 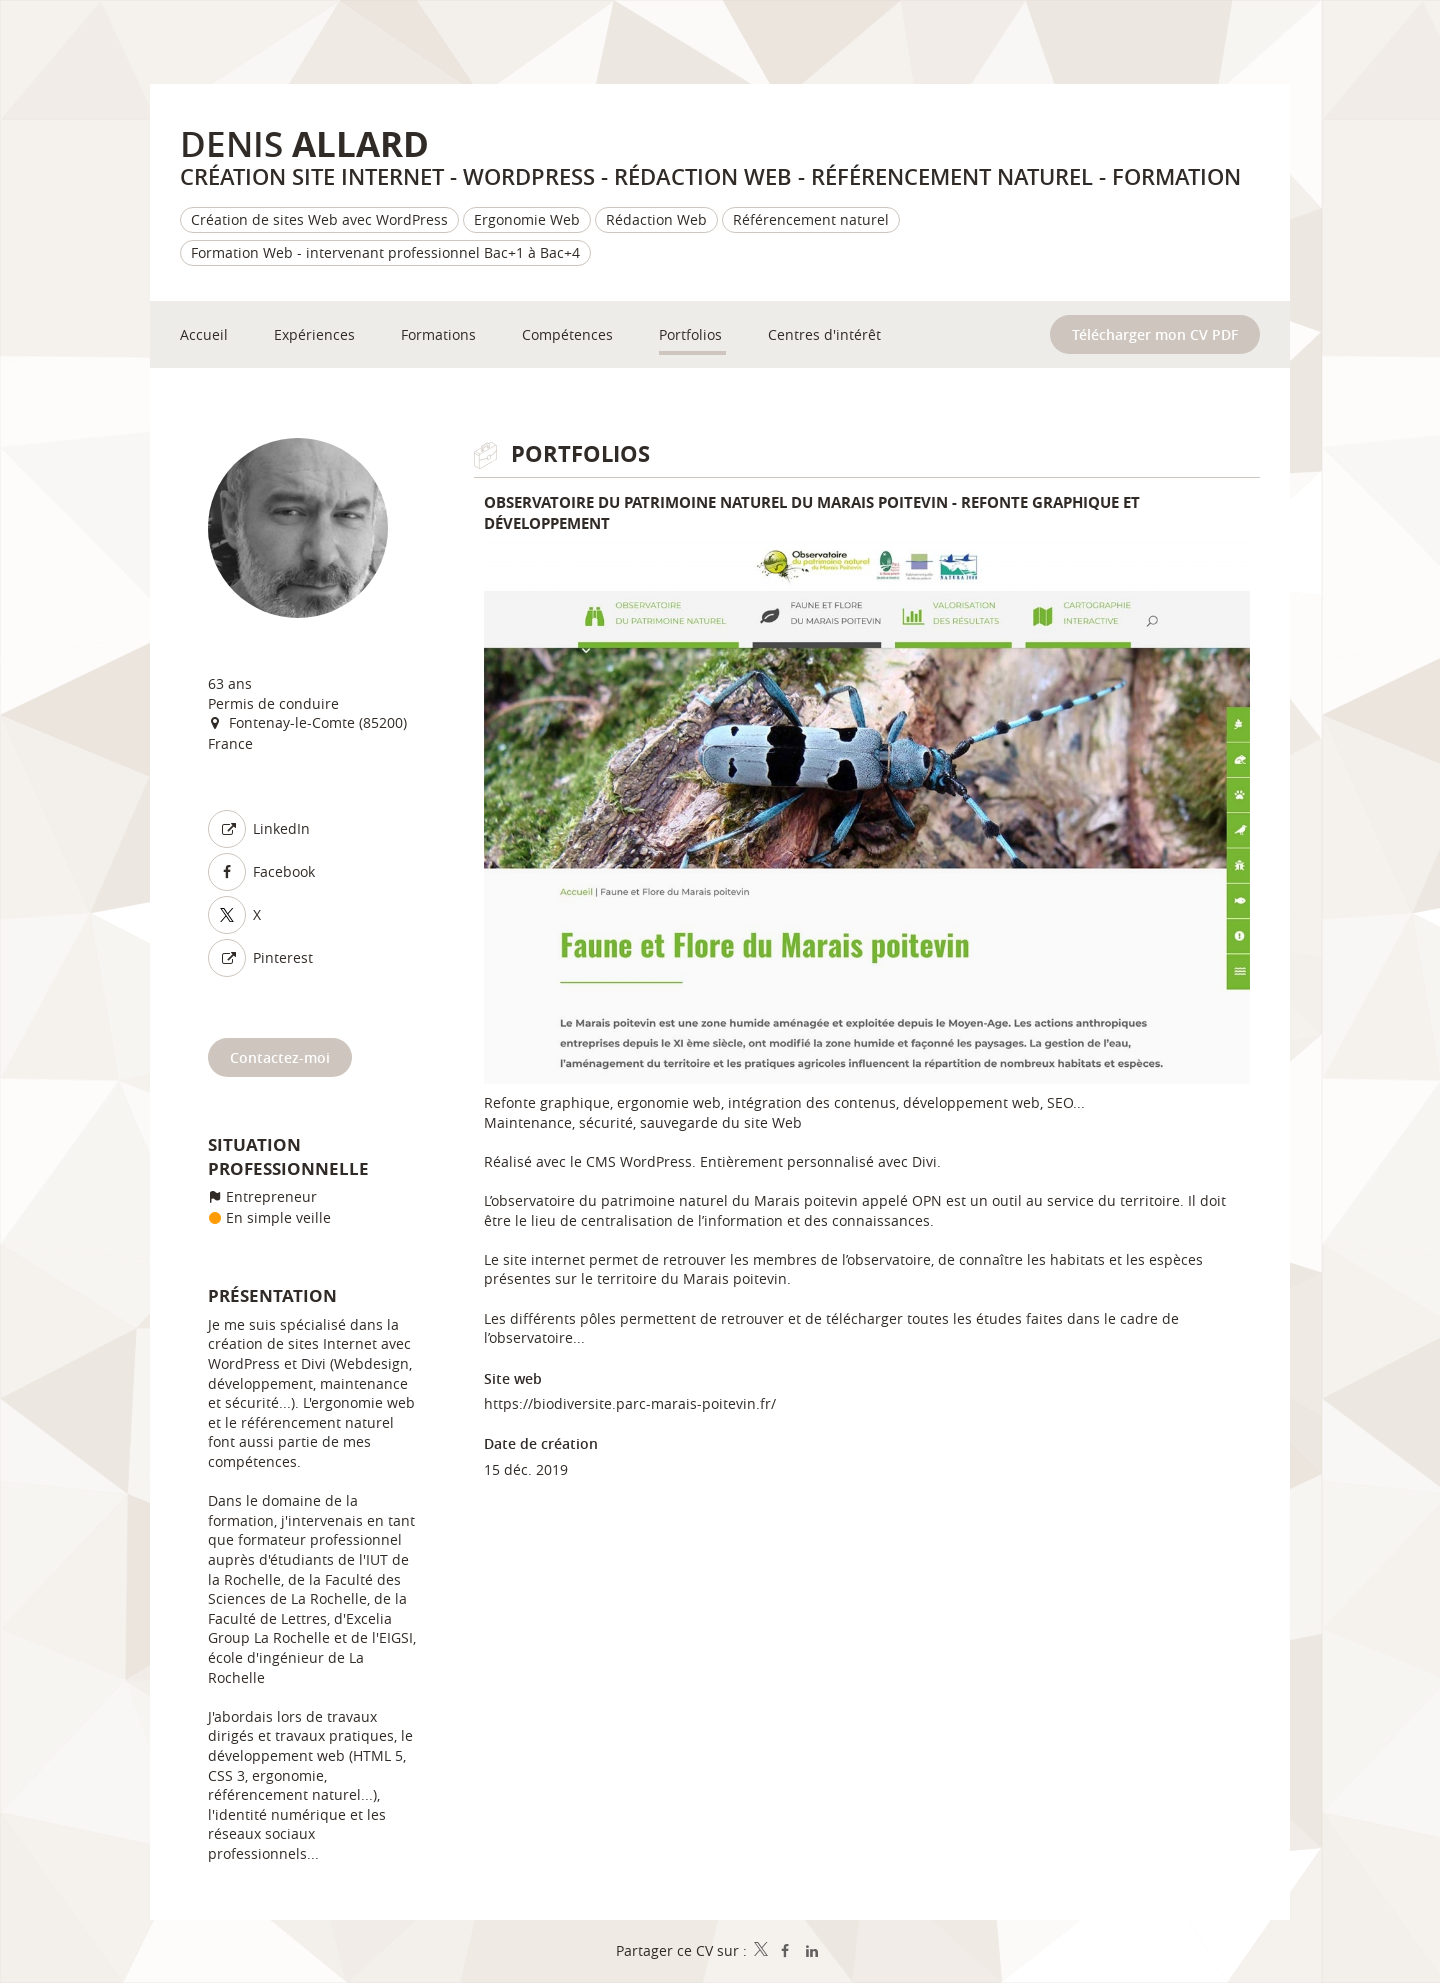 What do you see at coordinates (280, 1057) in the screenshot?
I see `Contactez-moi` at bounding box center [280, 1057].